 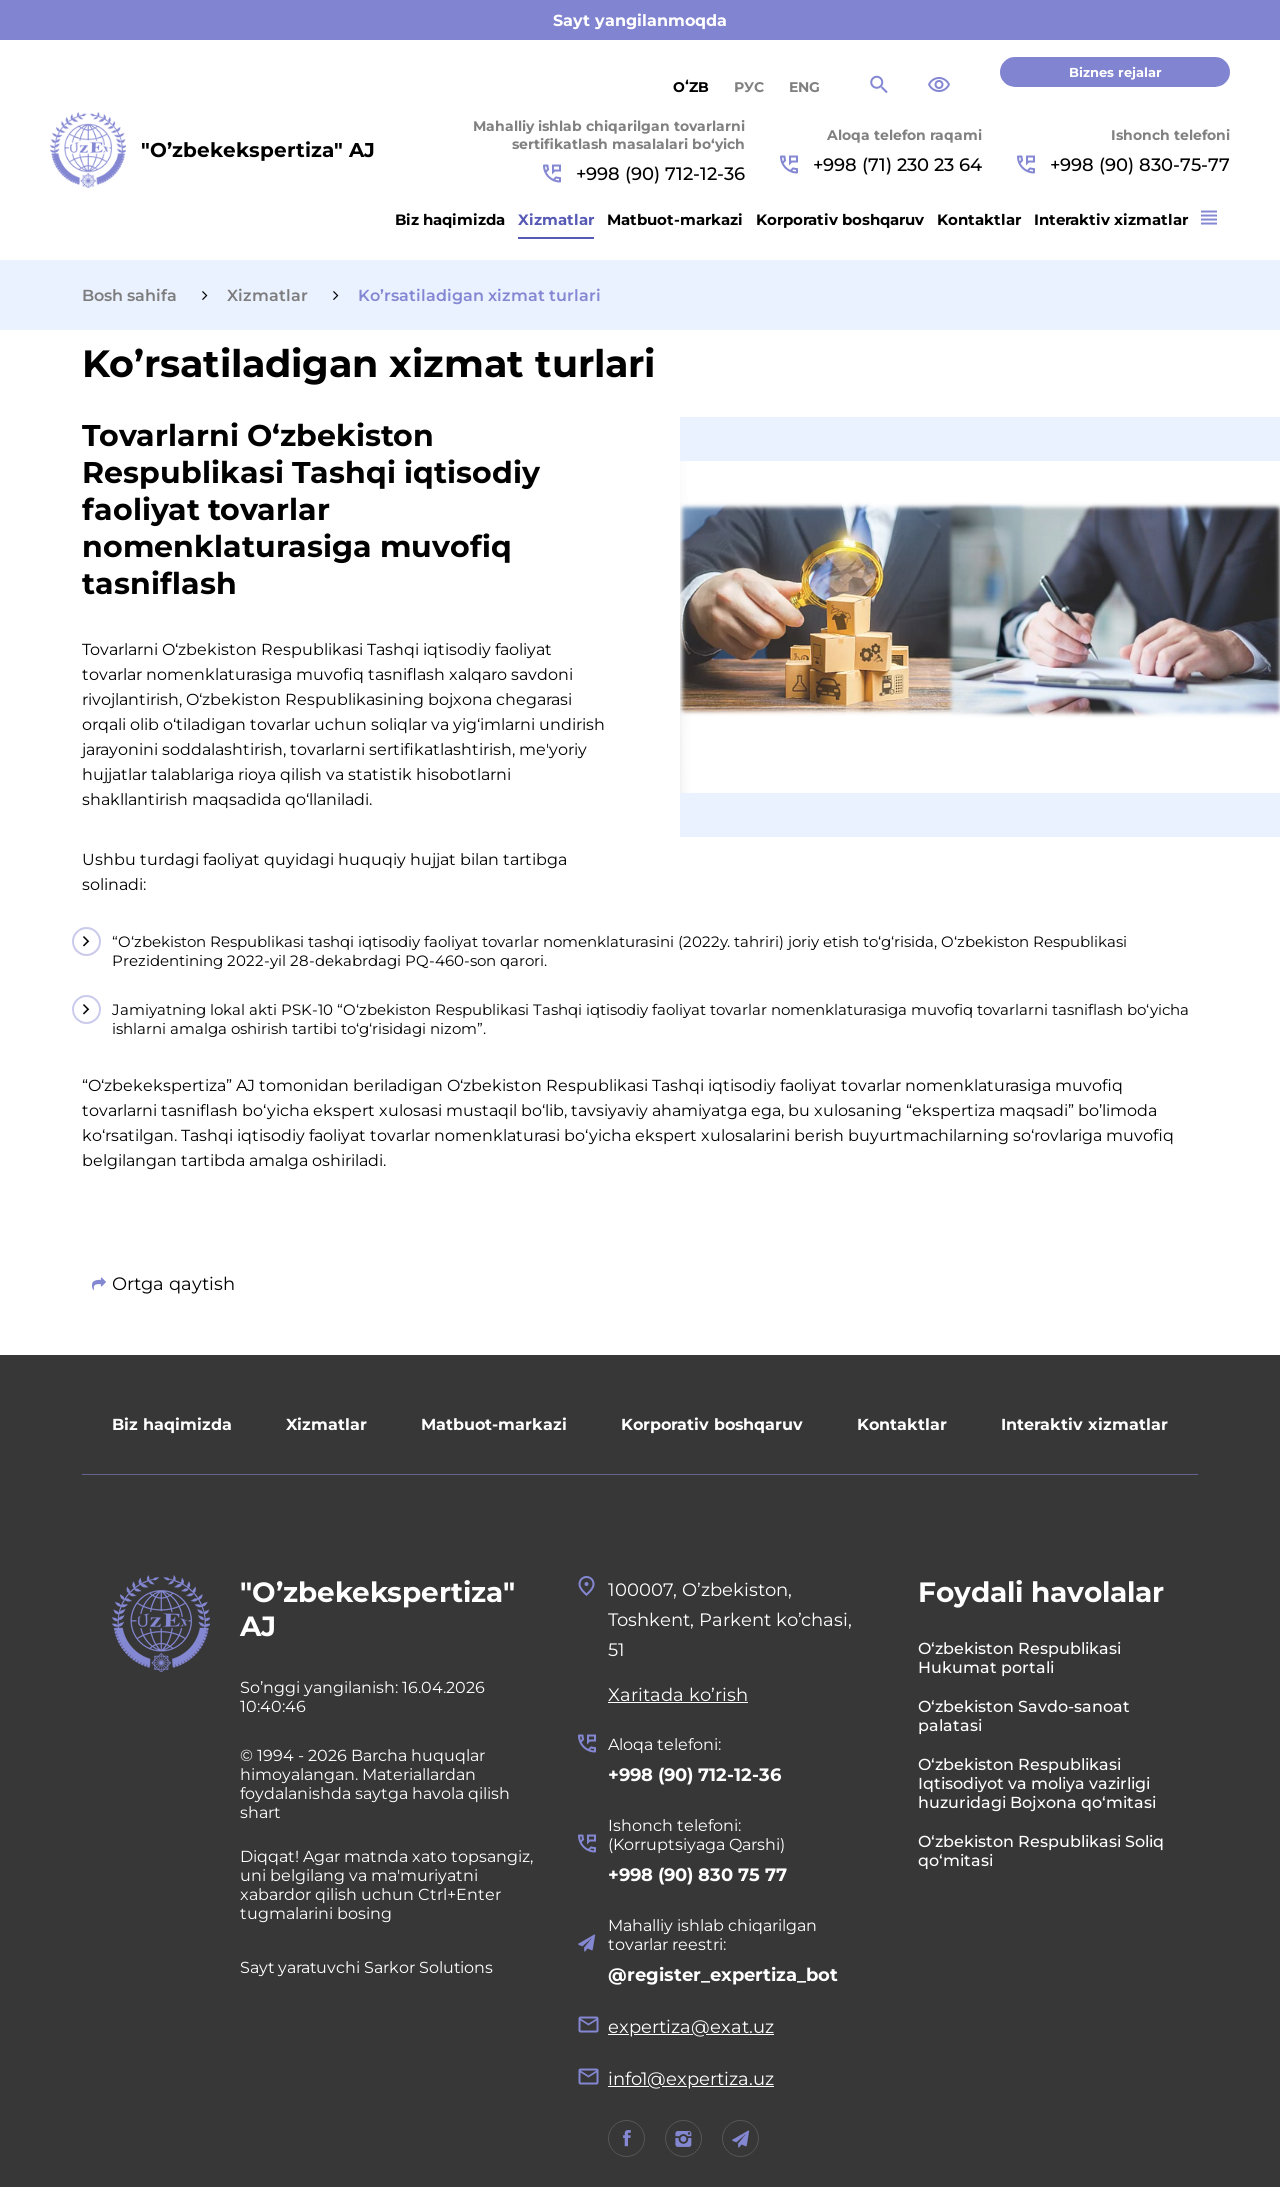 I want to click on Xizmatlar, so click(x=556, y=219).